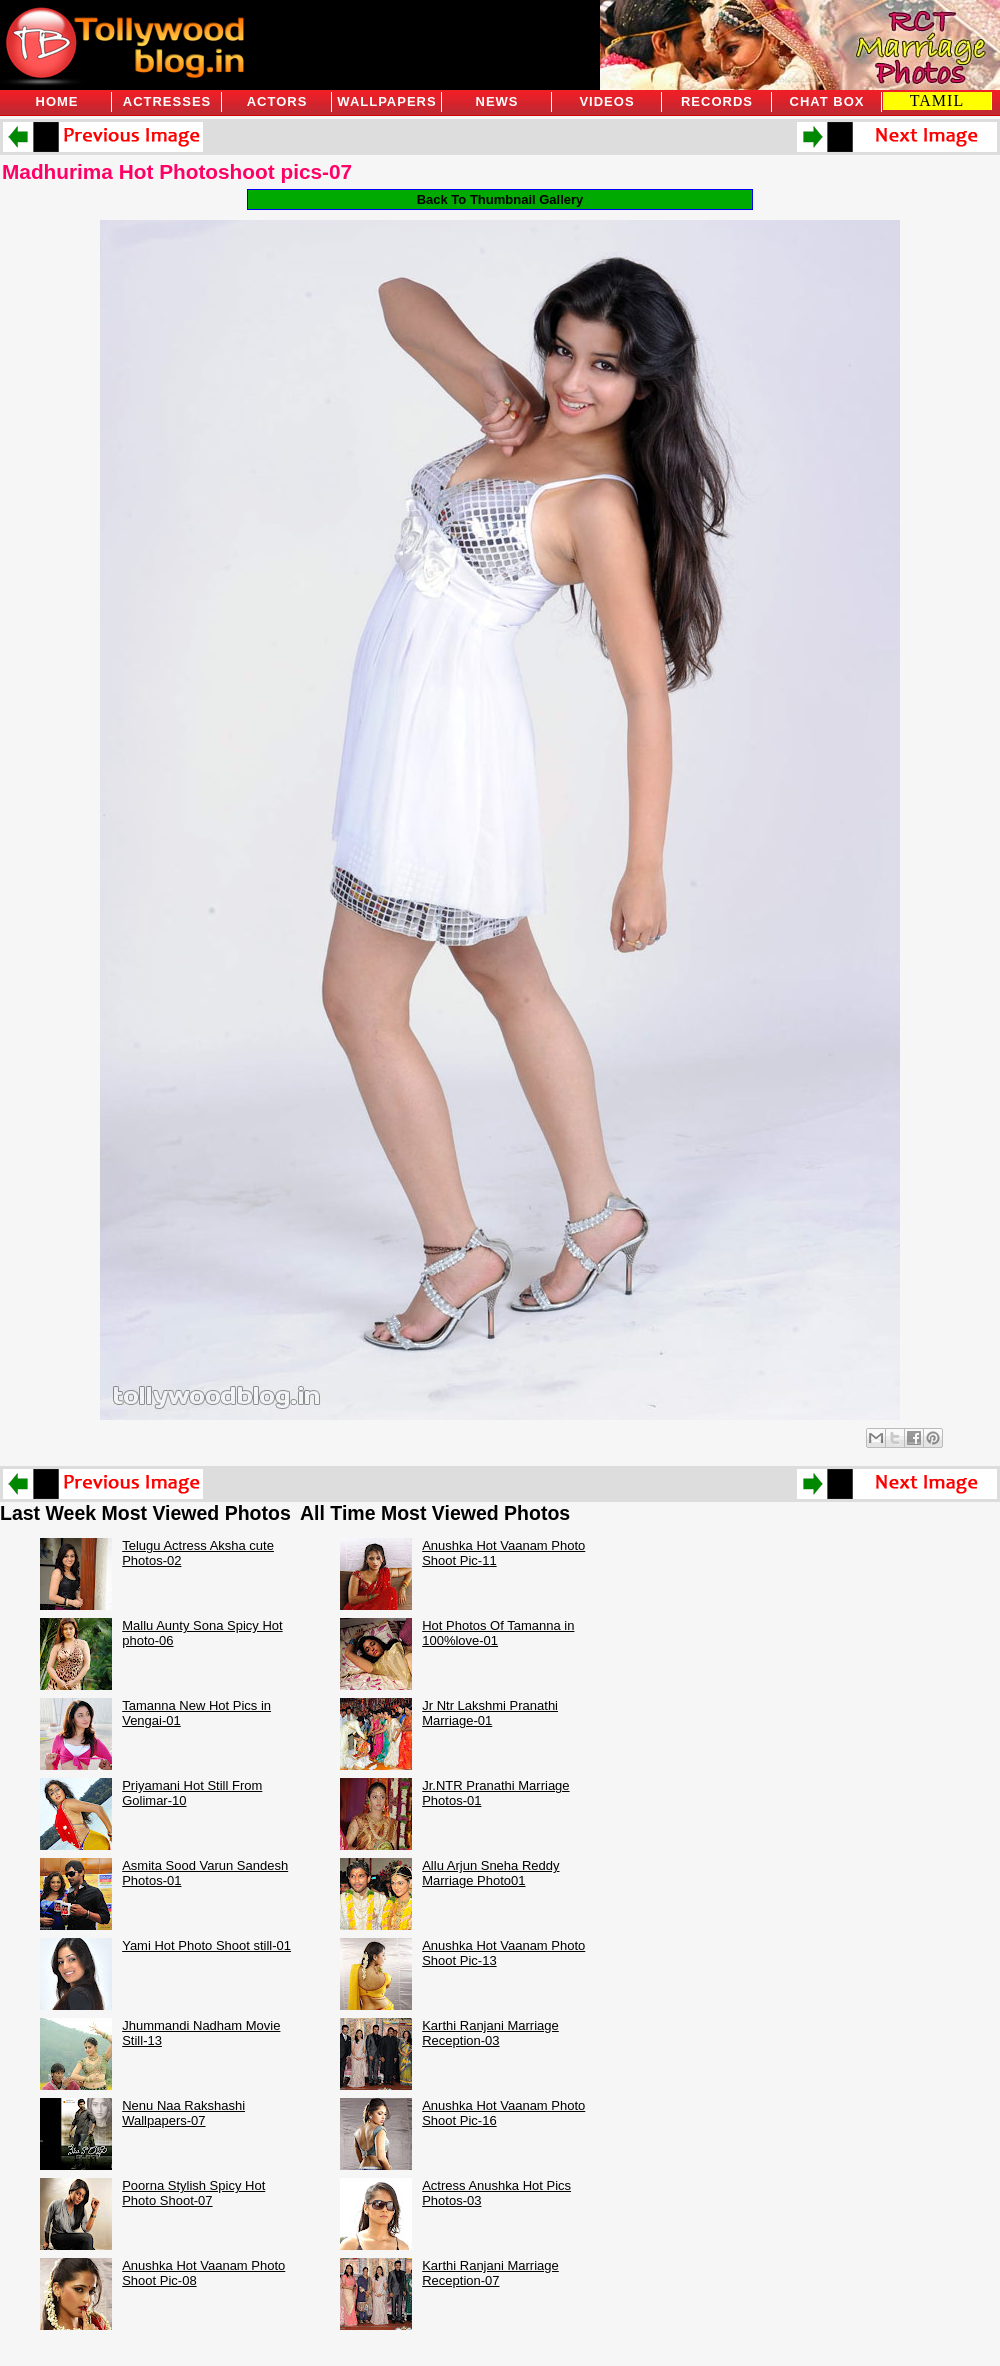 Image resolution: width=1000 pixels, height=2366 pixels. I want to click on Actors, so click(277, 101).